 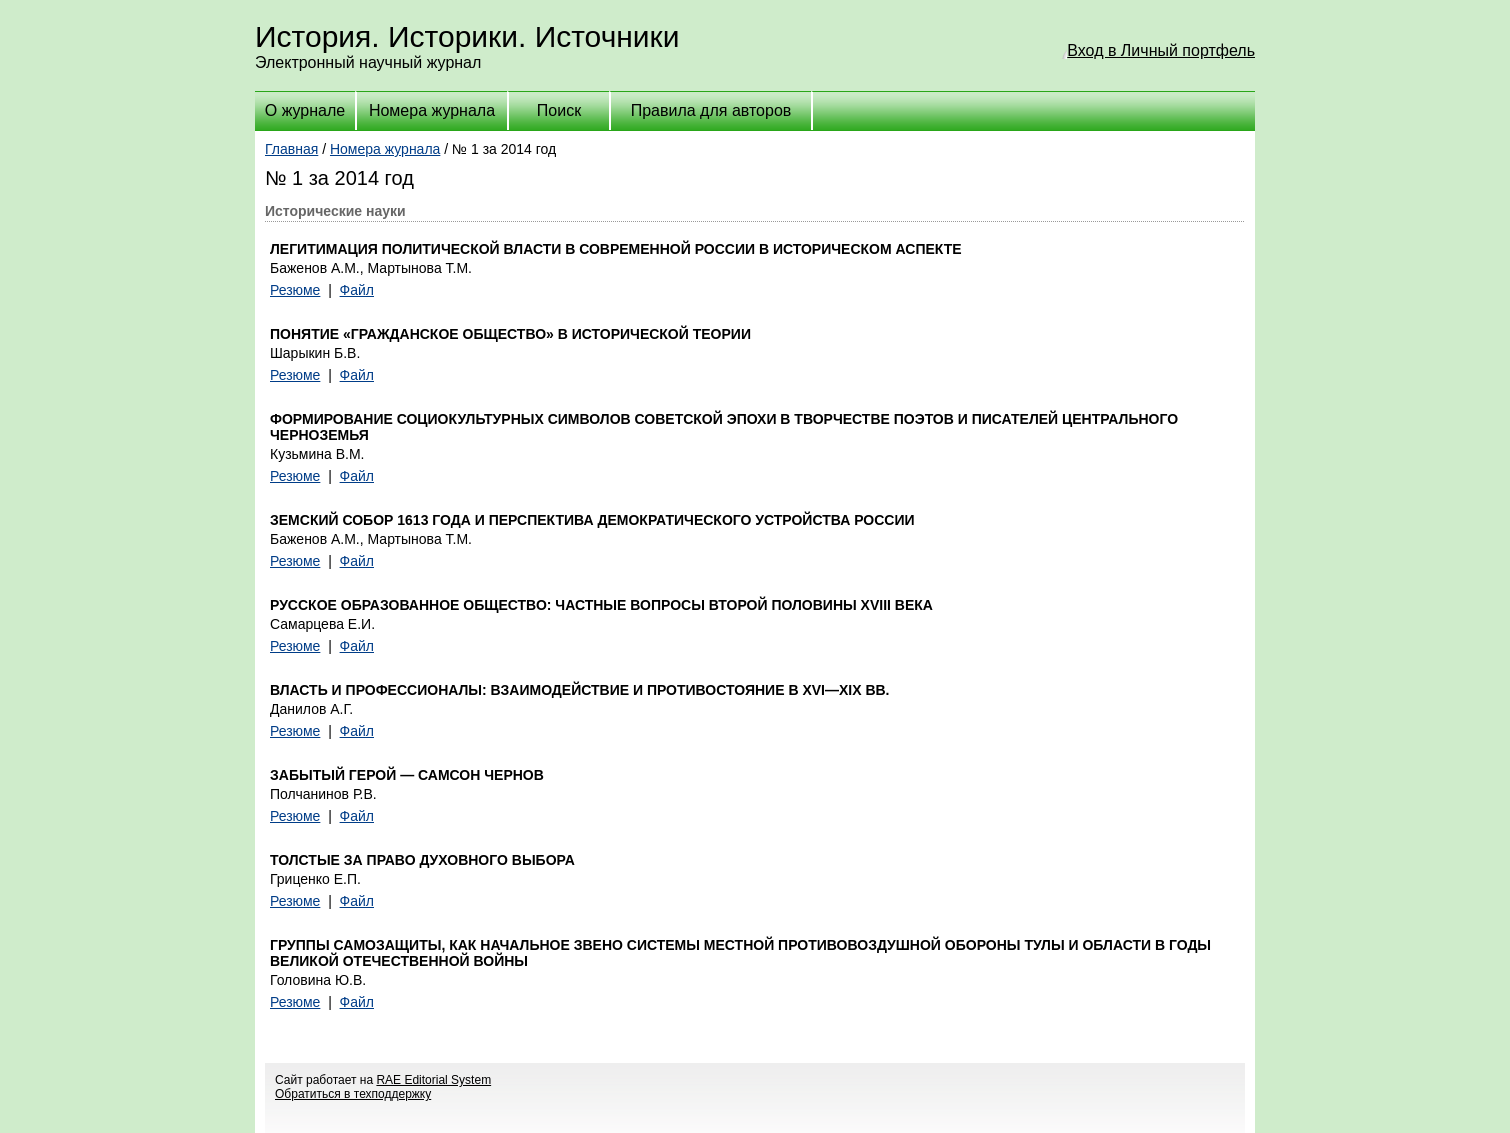 I want to click on RAE Editorial System, so click(x=433, y=1080).